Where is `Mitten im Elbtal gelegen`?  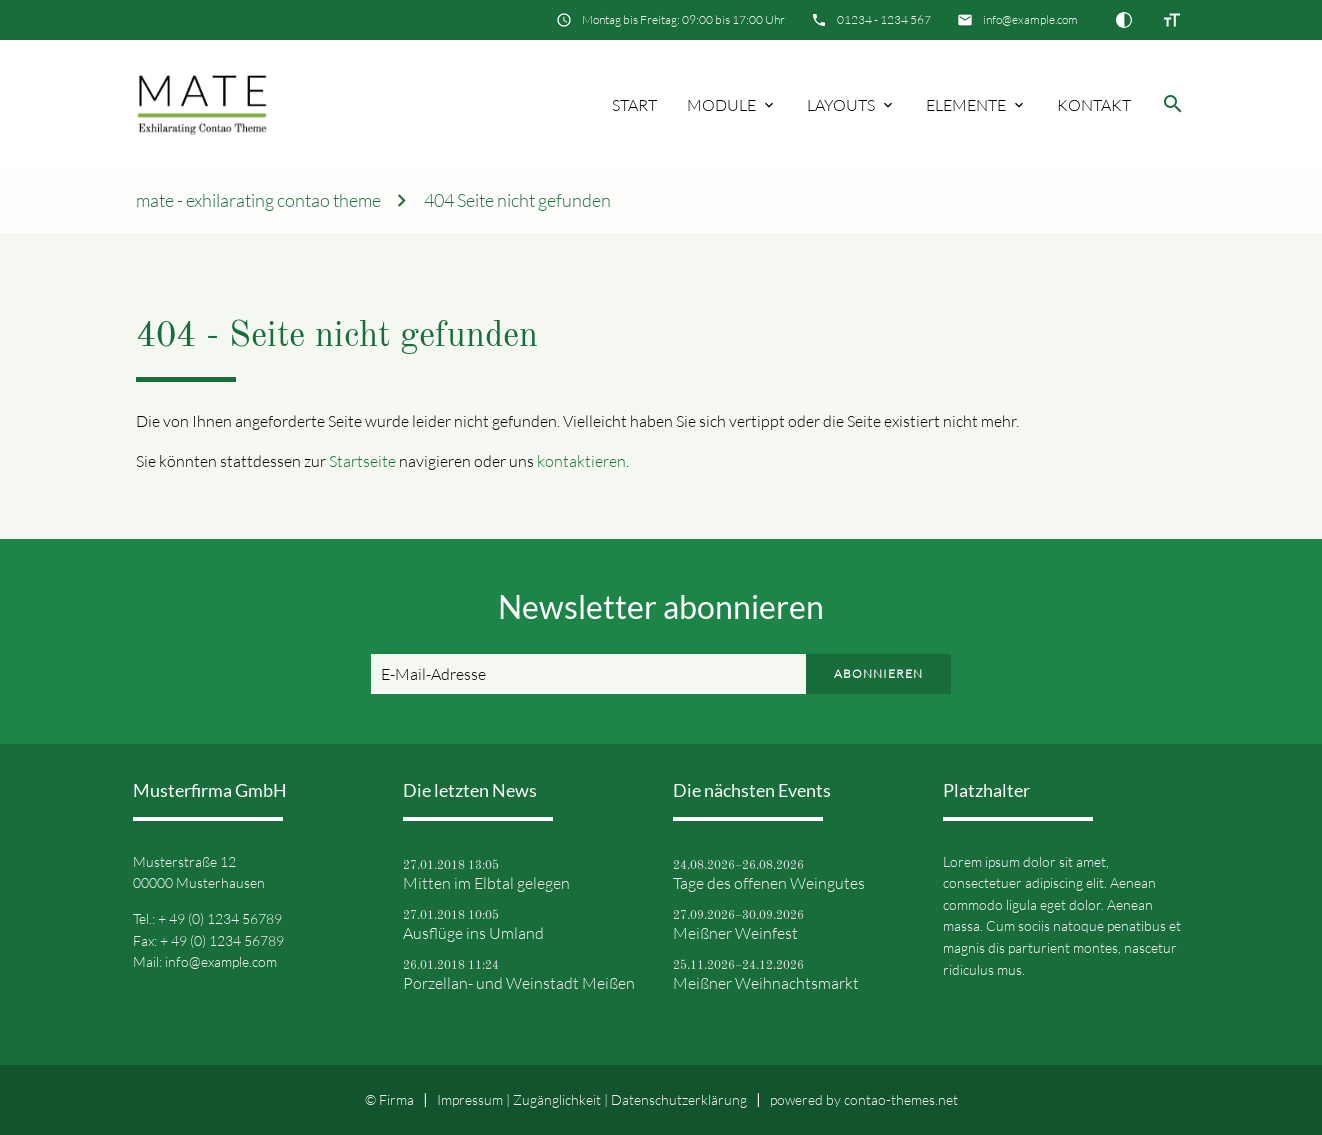 Mitten im Elbtal gelegen is located at coordinates (486, 883).